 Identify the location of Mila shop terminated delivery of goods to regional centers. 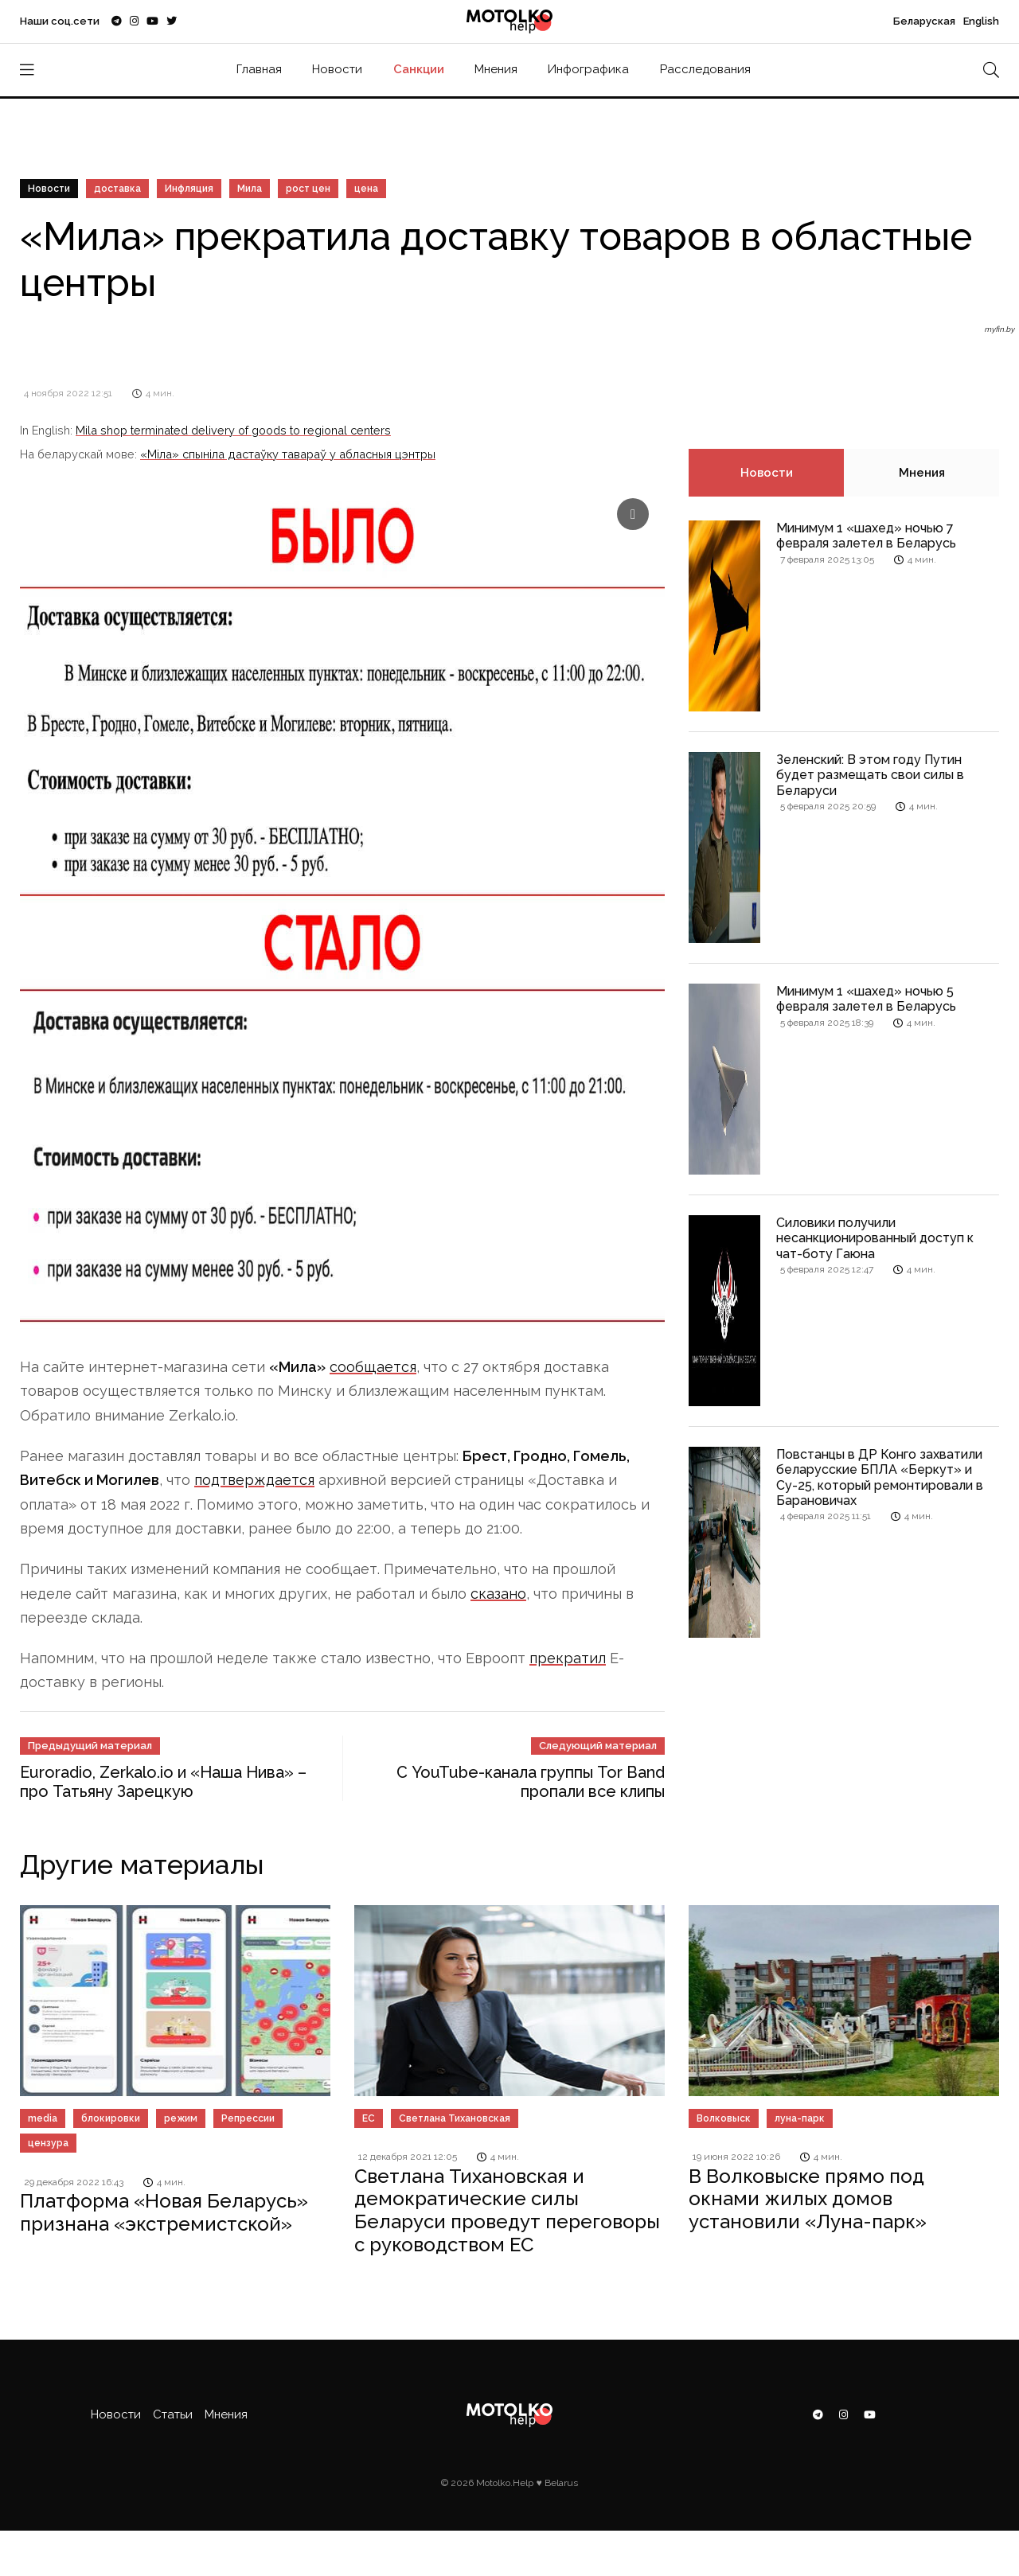
(233, 430).